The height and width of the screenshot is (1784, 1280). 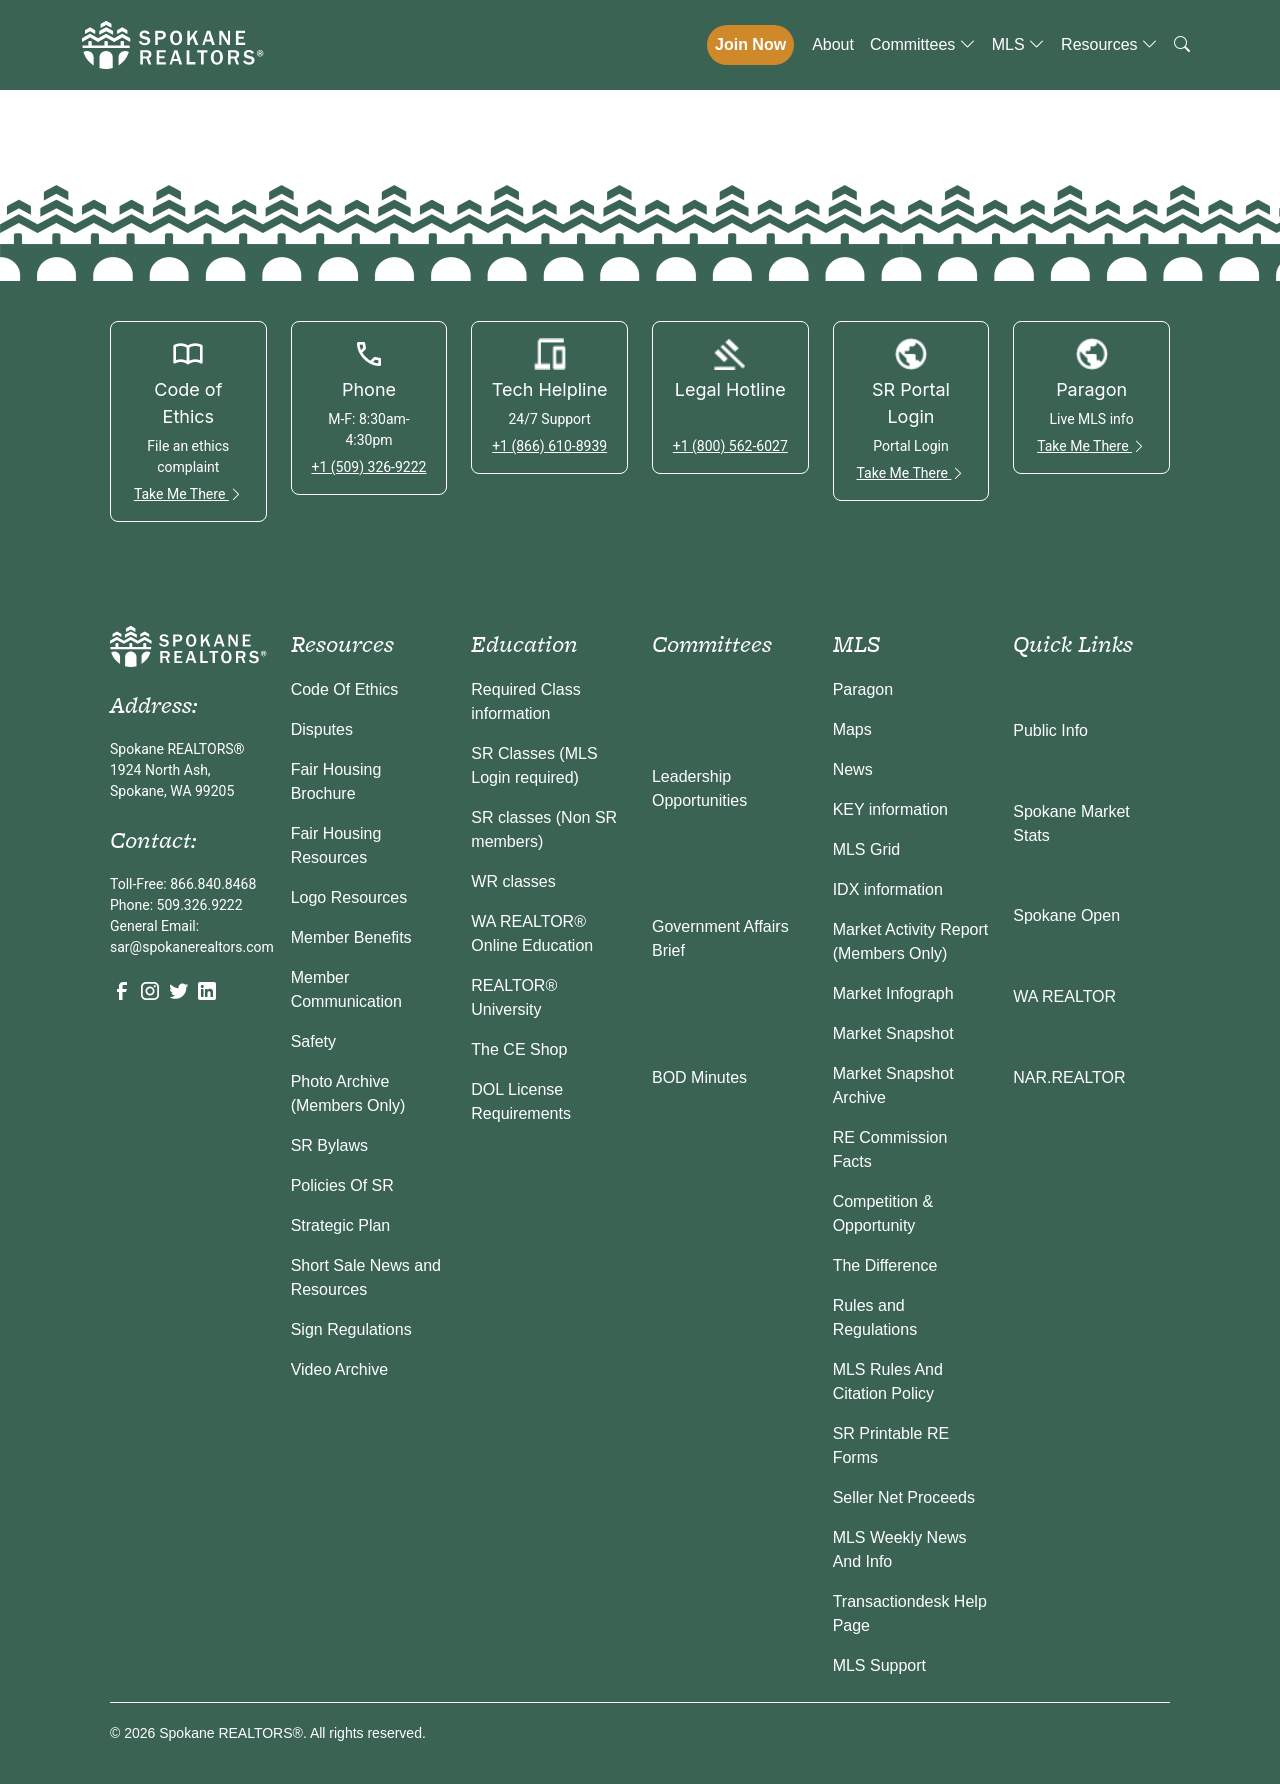 What do you see at coordinates (322, 729) in the screenshot?
I see `Disputes` at bounding box center [322, 729].